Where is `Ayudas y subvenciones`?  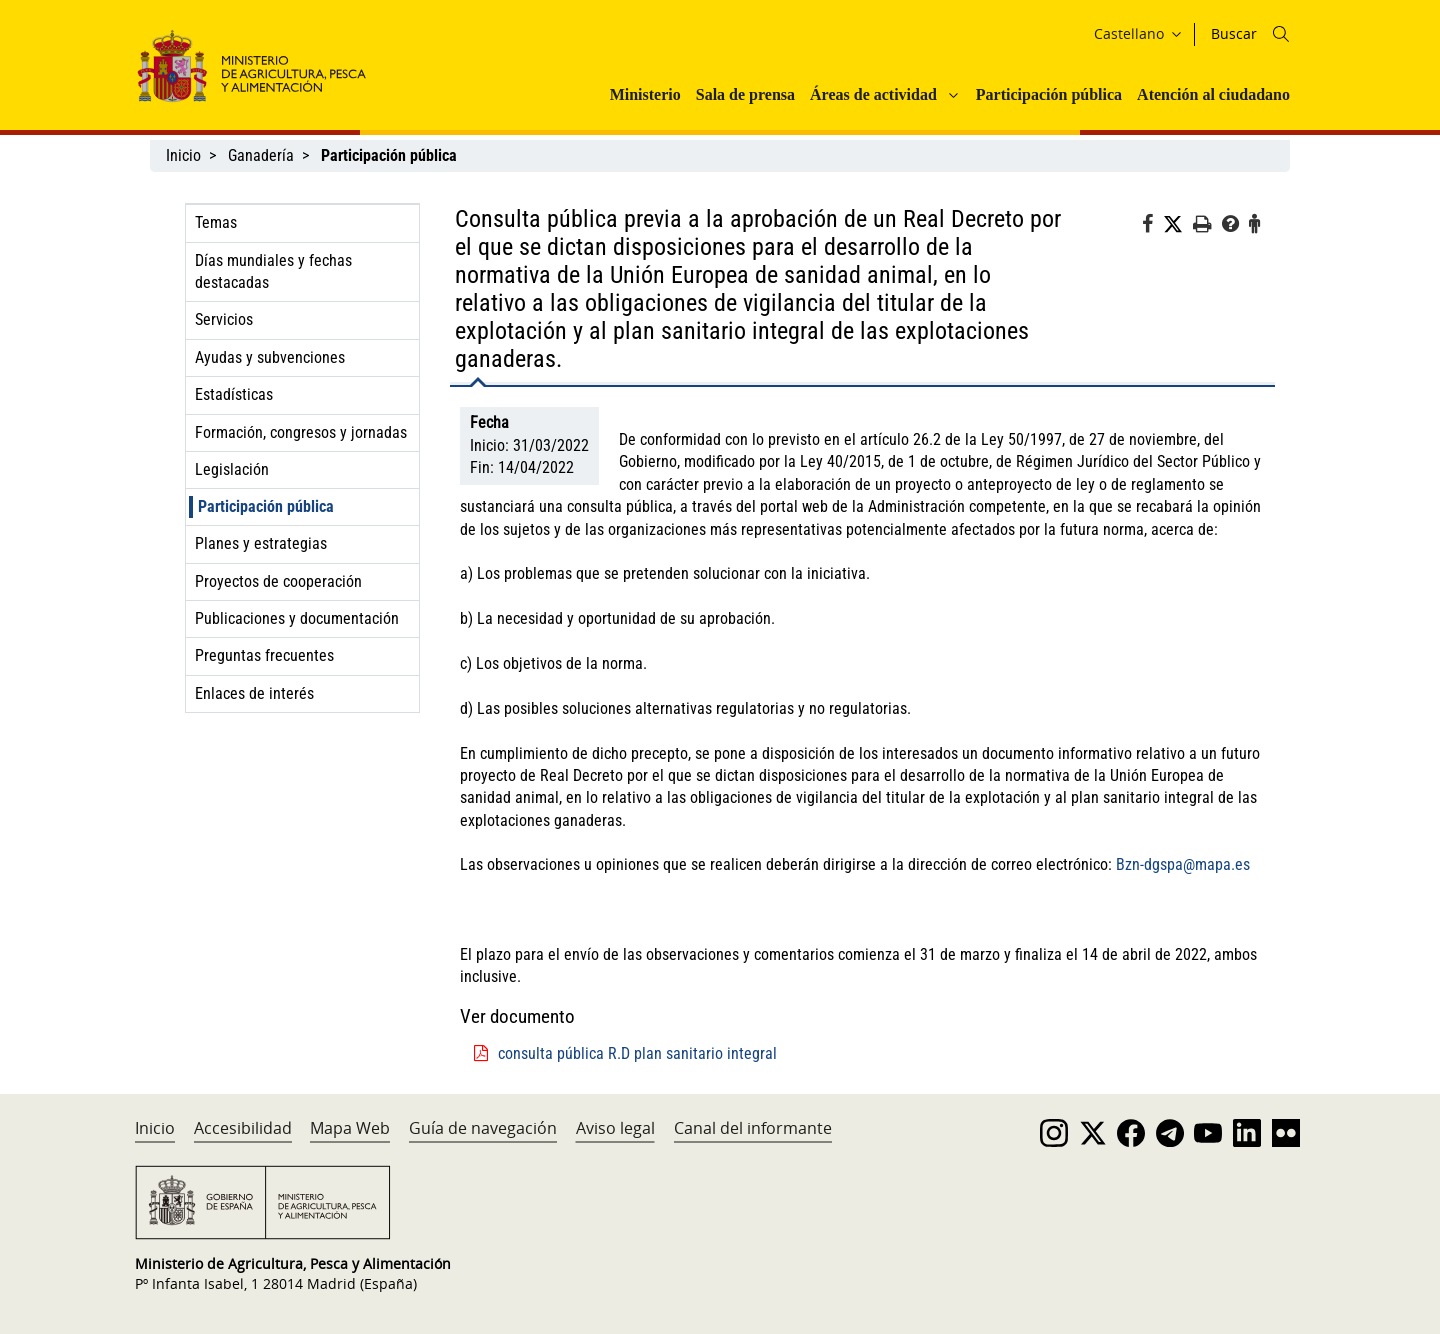
Ayudas y subvenciones is located at coordinates (270, 357).